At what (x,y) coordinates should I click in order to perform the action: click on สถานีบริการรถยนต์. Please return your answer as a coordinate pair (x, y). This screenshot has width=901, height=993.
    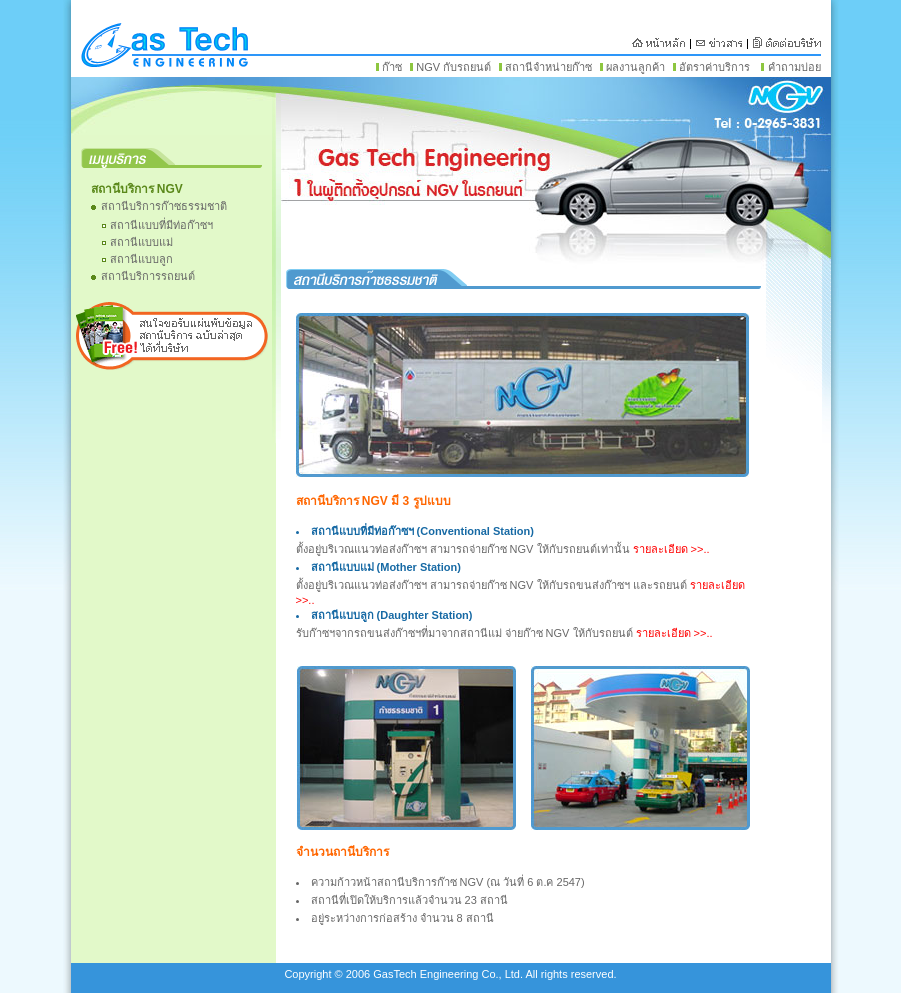
    Looking at the image, I should click on (148, 276).